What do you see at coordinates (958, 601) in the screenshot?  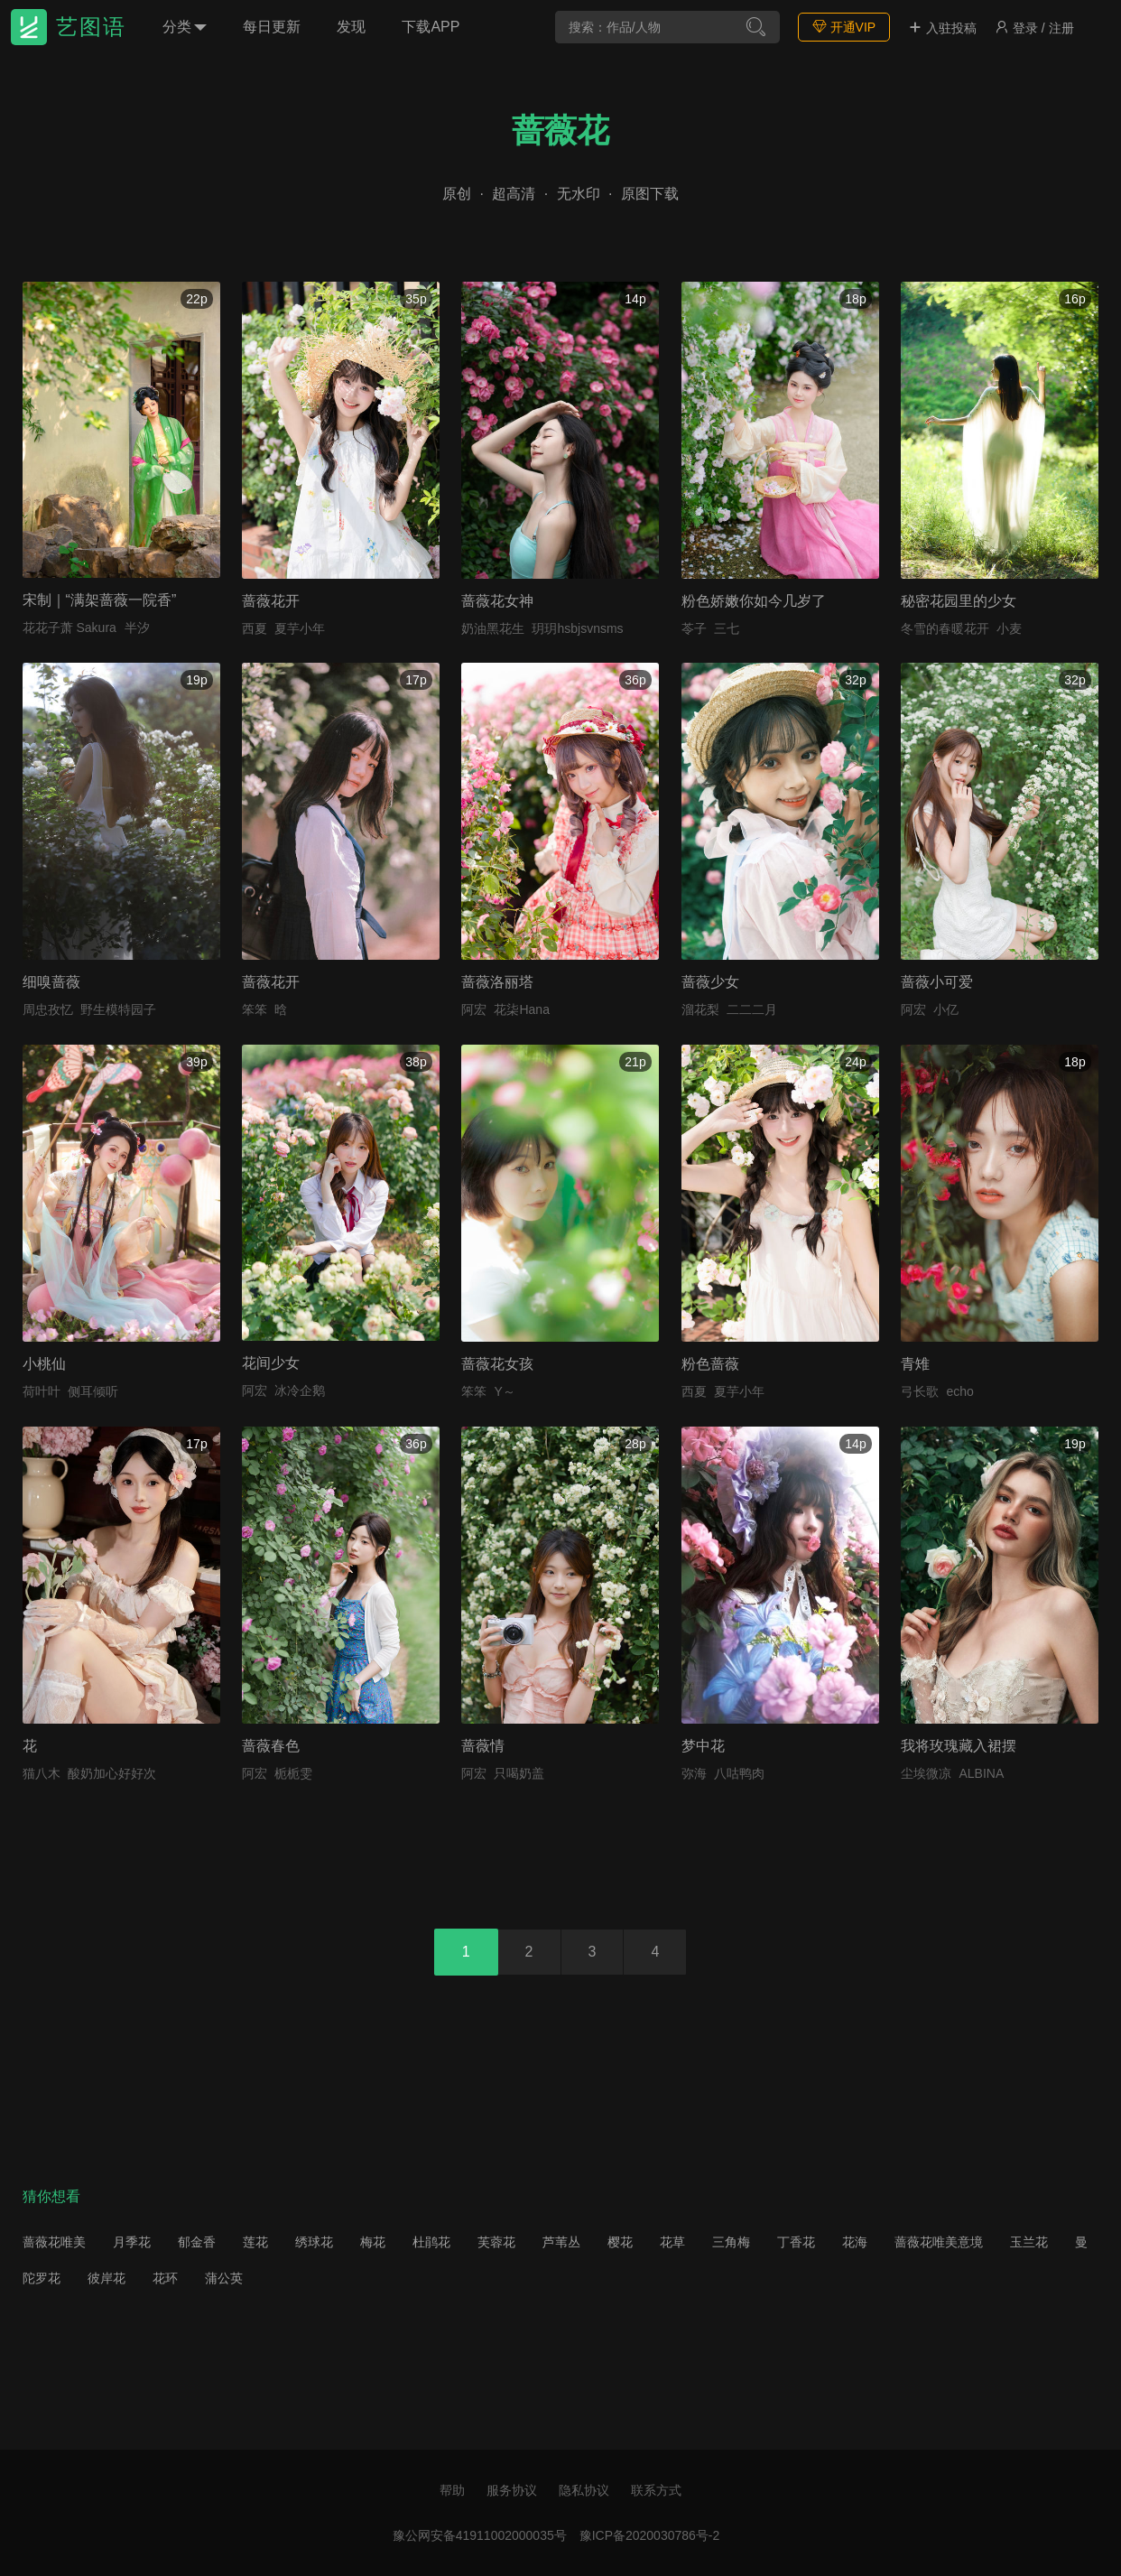 I see `秘密花园里的少女` at bounding box center [958, 601].